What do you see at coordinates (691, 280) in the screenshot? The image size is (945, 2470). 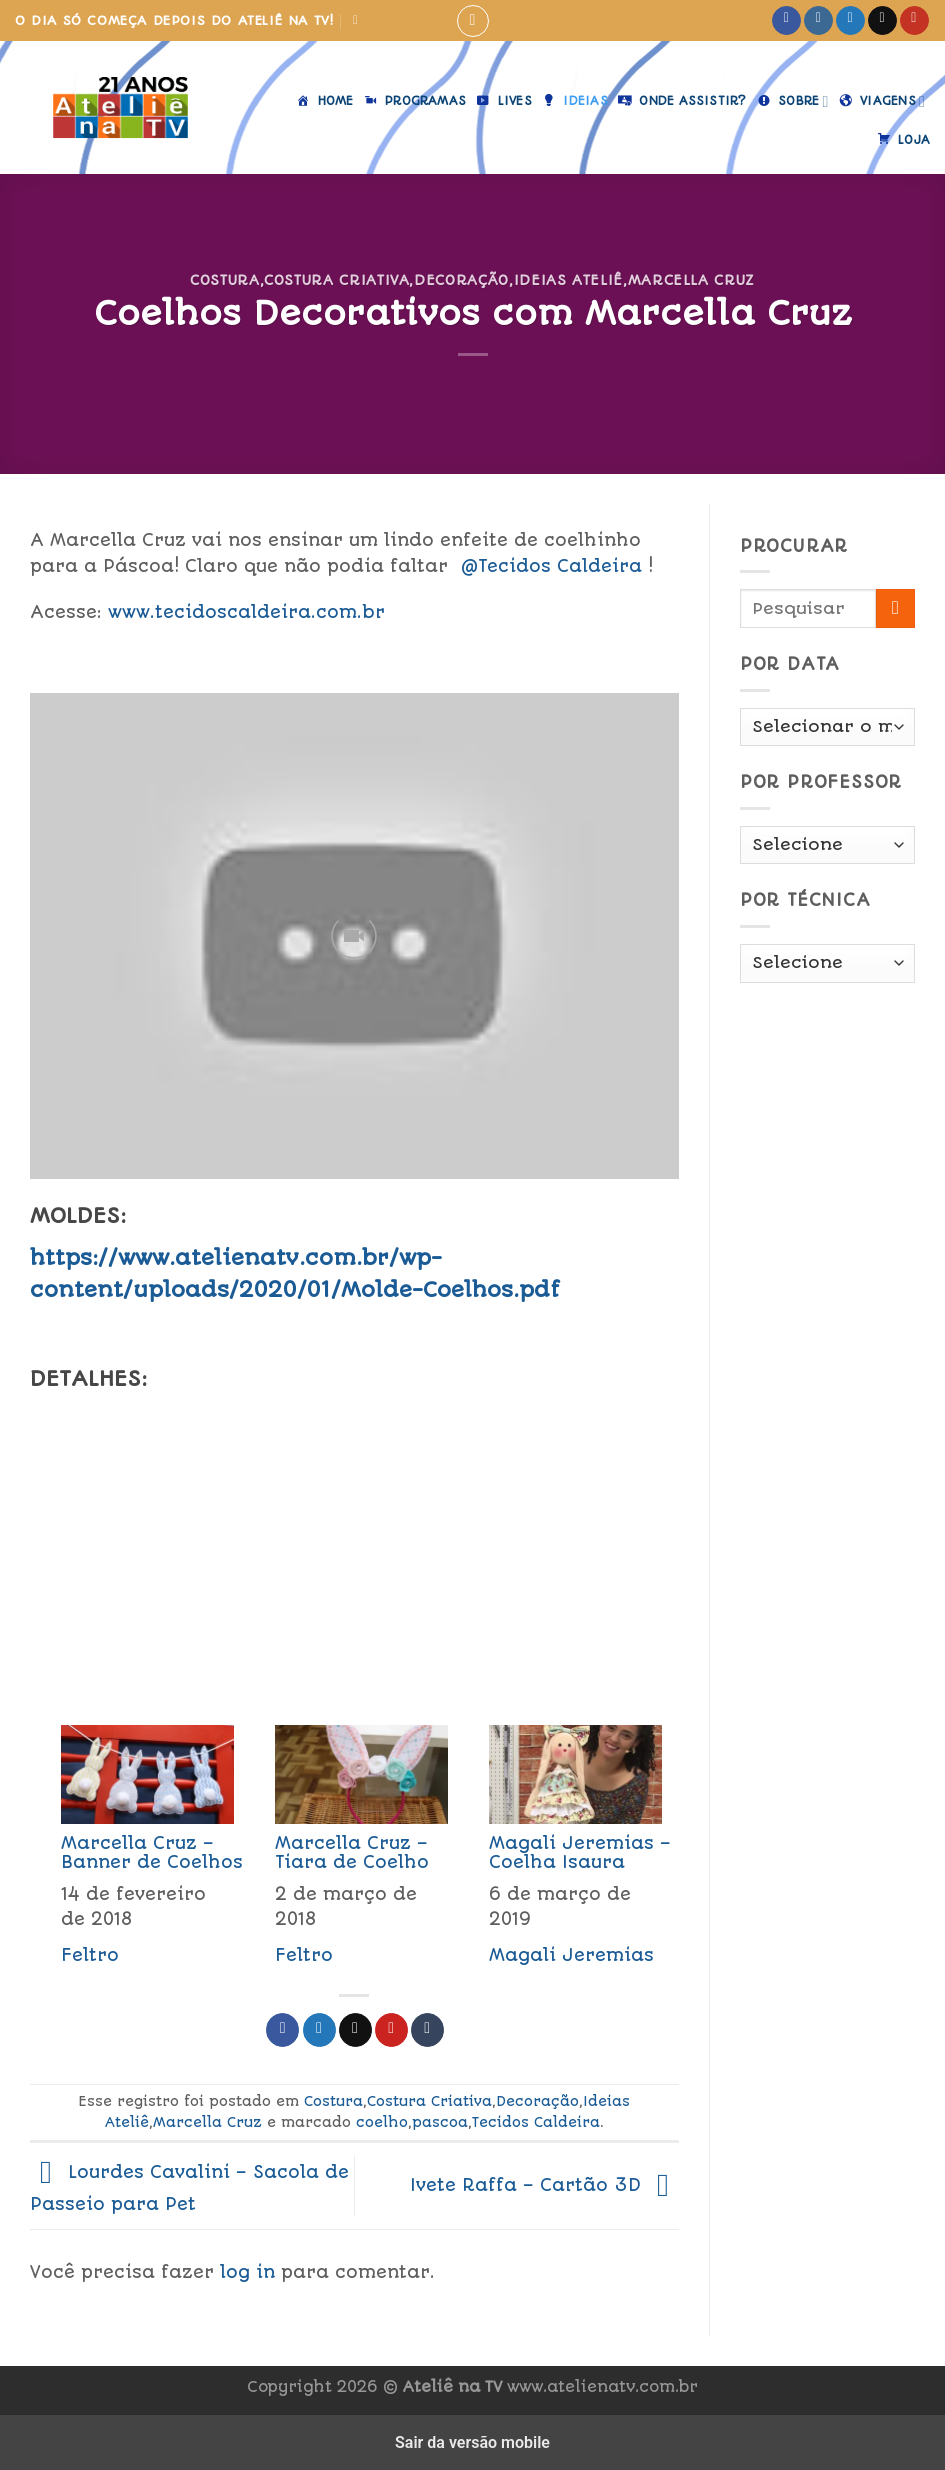 I see `Marcella Cruz` at bounding box center [691, 280].